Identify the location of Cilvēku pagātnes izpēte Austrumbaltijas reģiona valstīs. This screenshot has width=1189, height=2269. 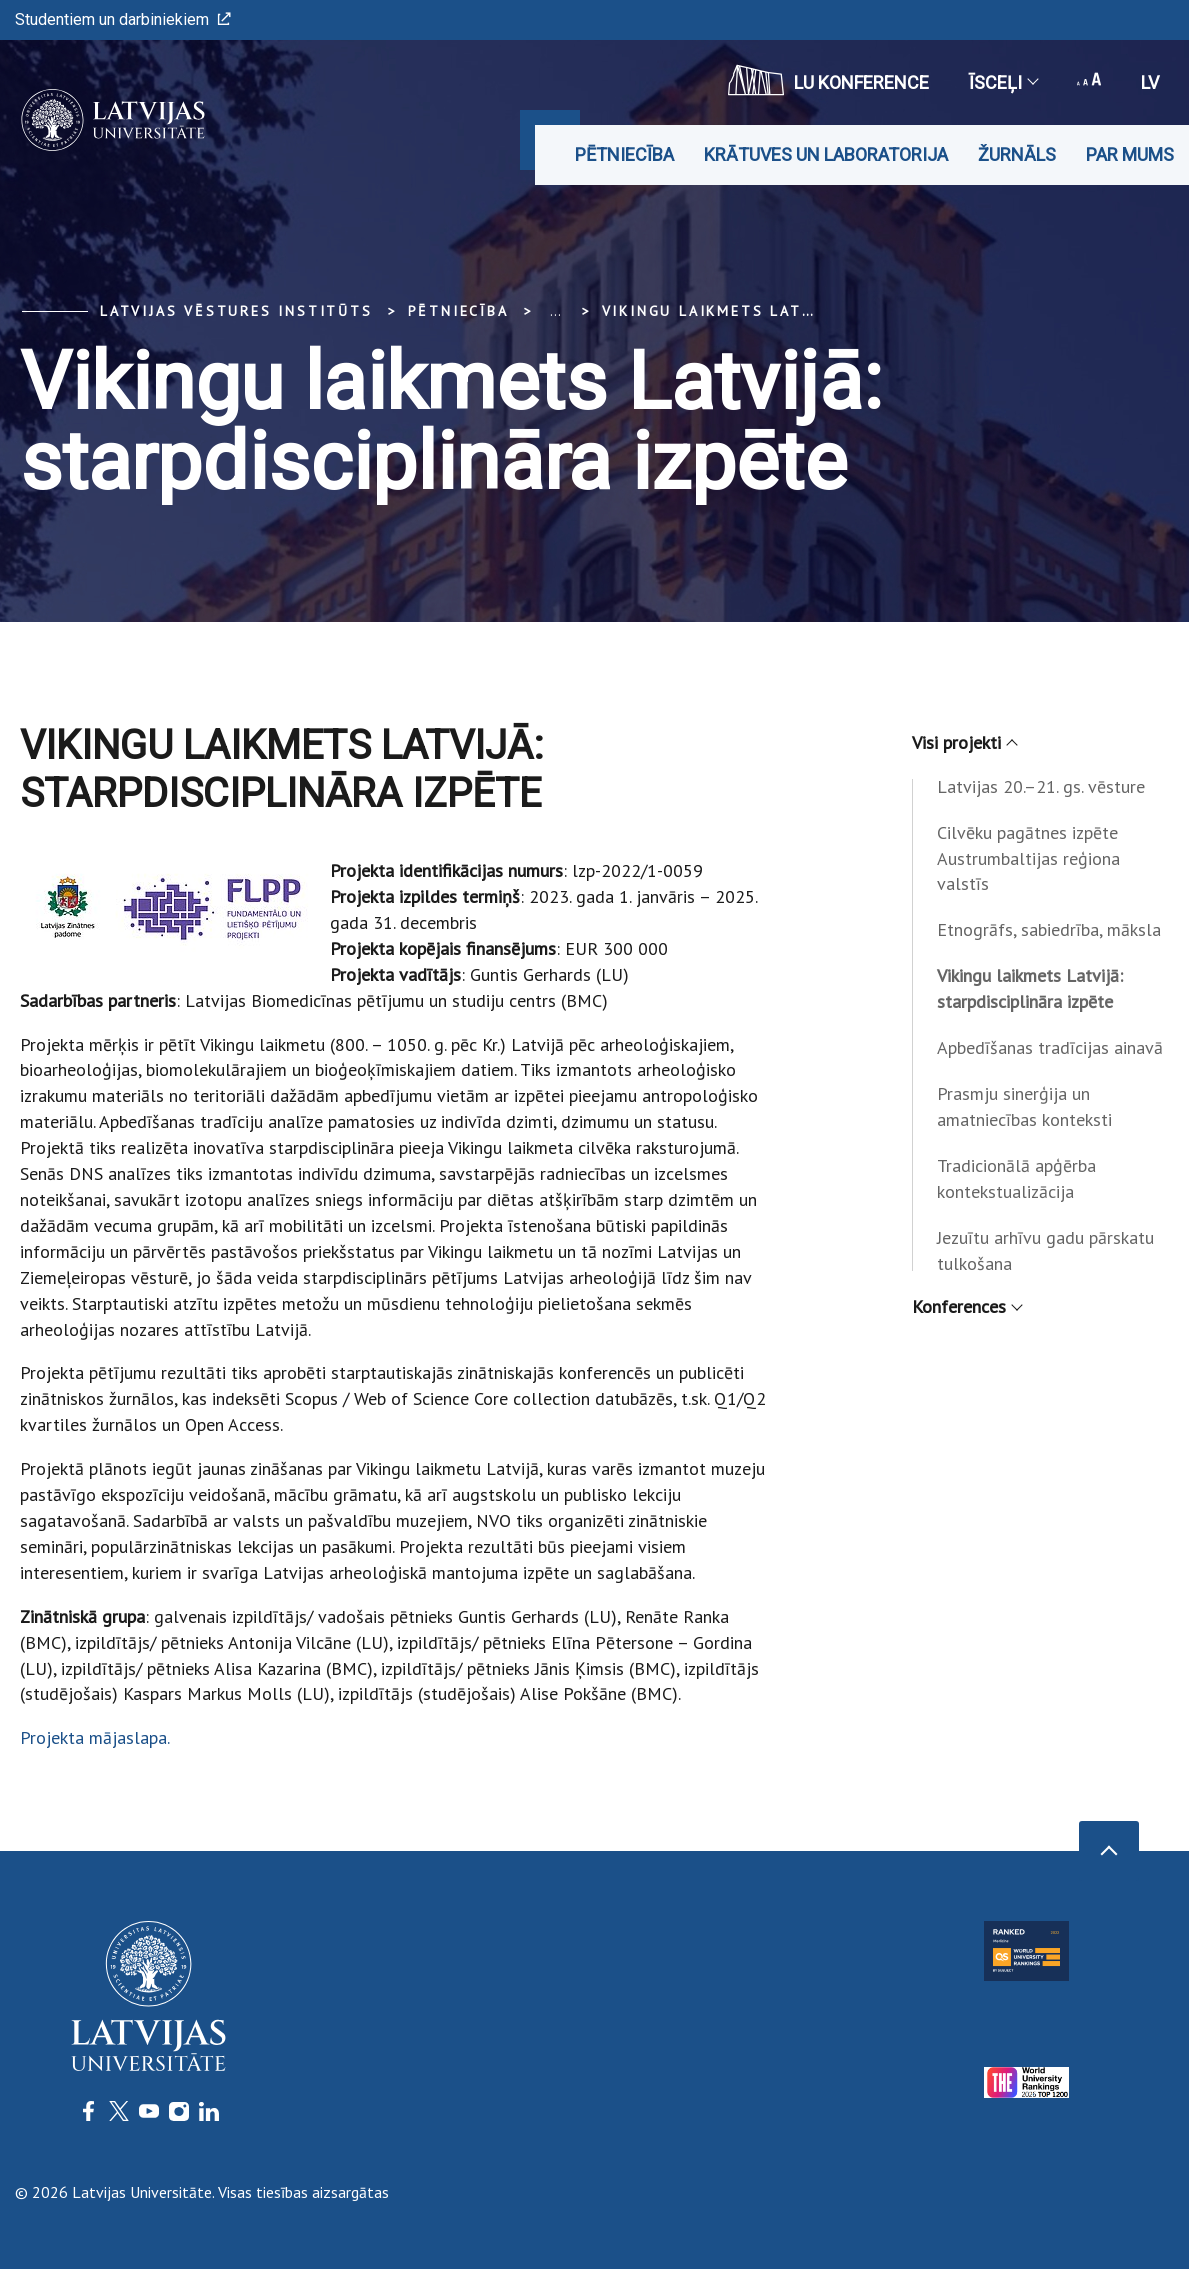
(1028, 858).